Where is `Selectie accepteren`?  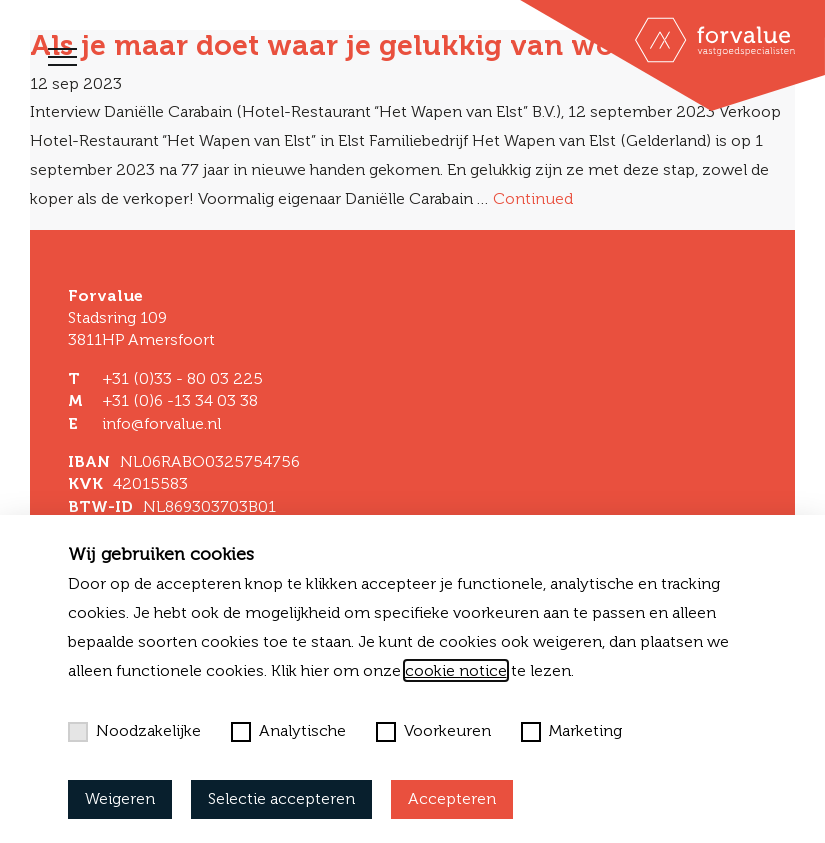 Selectie accepteren is located at coordinates (281, 798).